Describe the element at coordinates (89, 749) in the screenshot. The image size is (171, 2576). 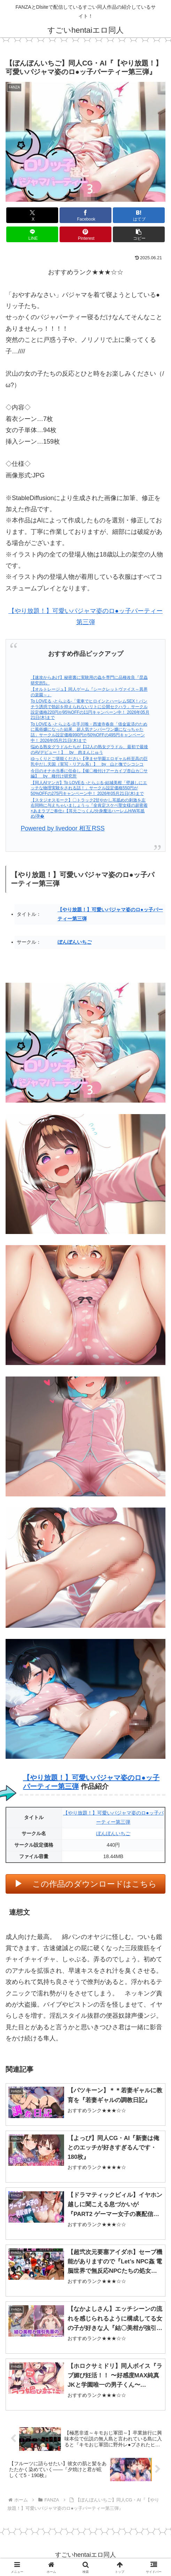
I see `悩める熟女グラドルたちが【12人の熟女グラドル、最初で最後のAVデビュー！】 by 肉まんじゅう` at that location.